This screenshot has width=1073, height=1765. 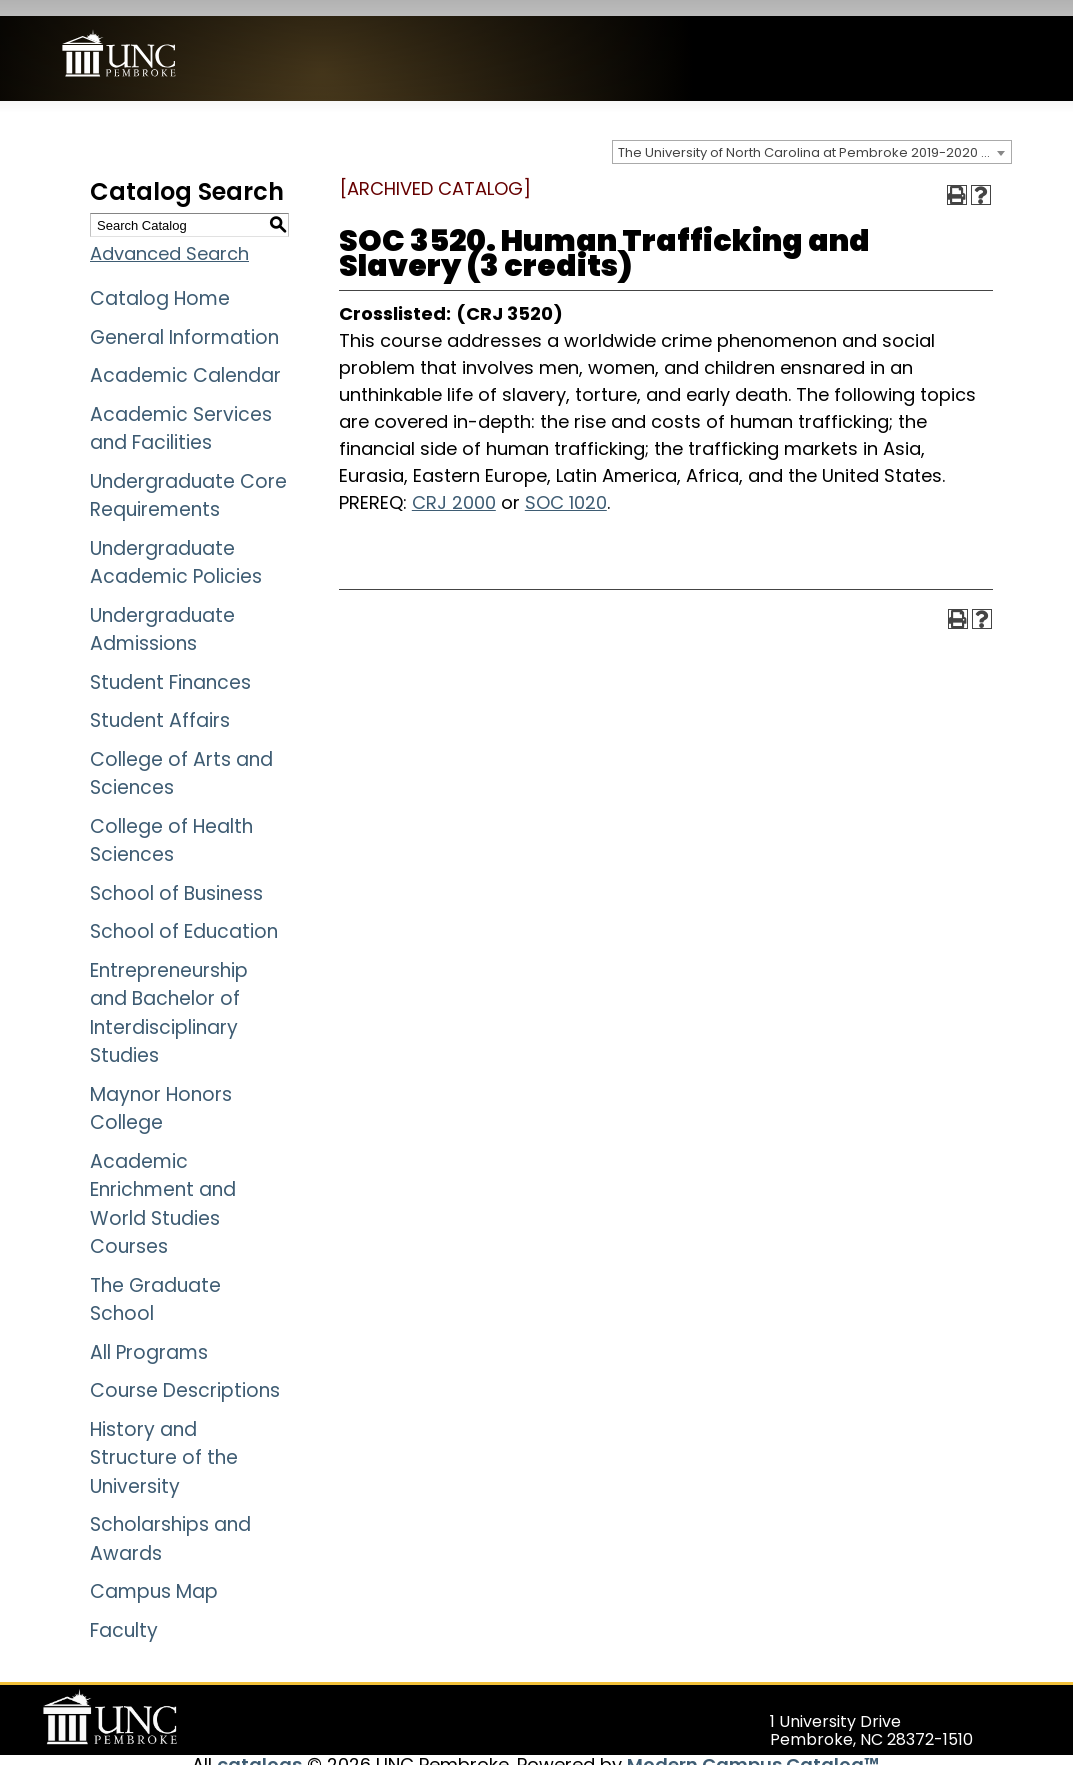 I want to click on Undergraduate Core Requirements, so click(x=188, y=479).